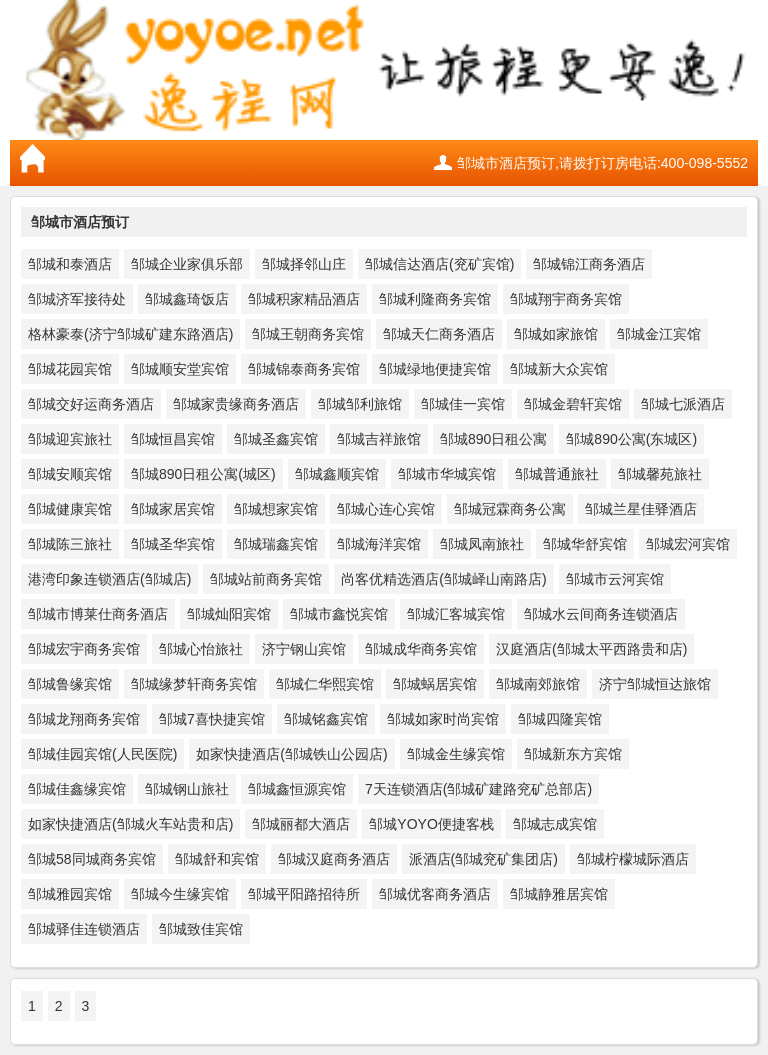  I want to click on 邹城家居宾馆, so click(173, 509).